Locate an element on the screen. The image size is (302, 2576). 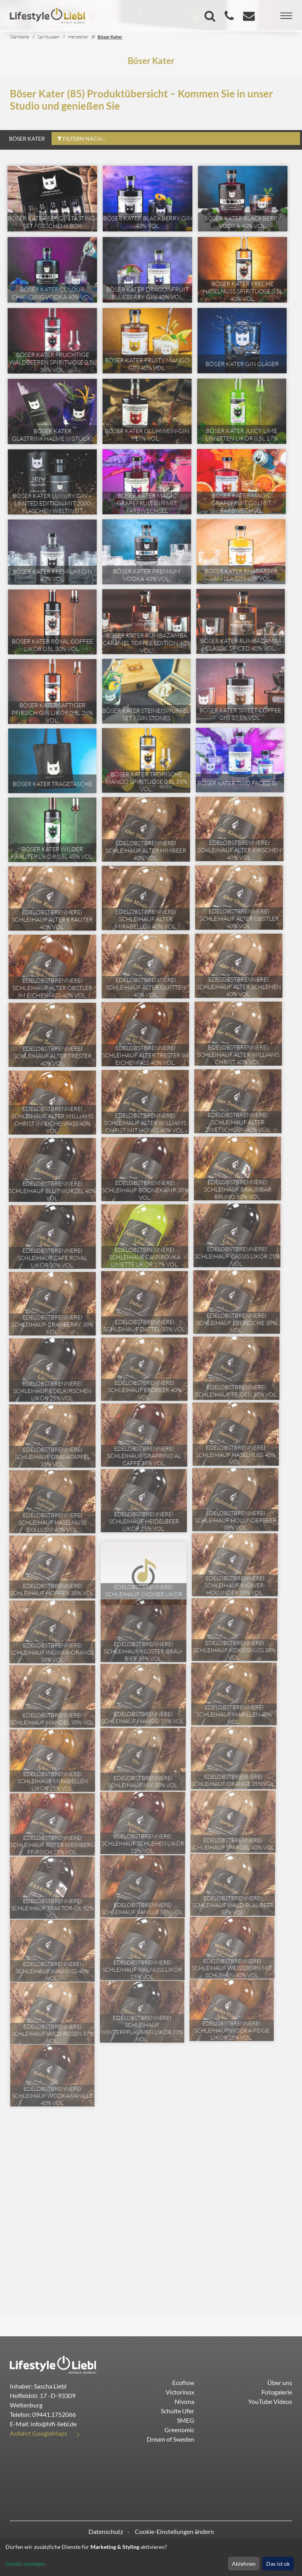
Schulte Ufer is located at coordinates (177, 2411).